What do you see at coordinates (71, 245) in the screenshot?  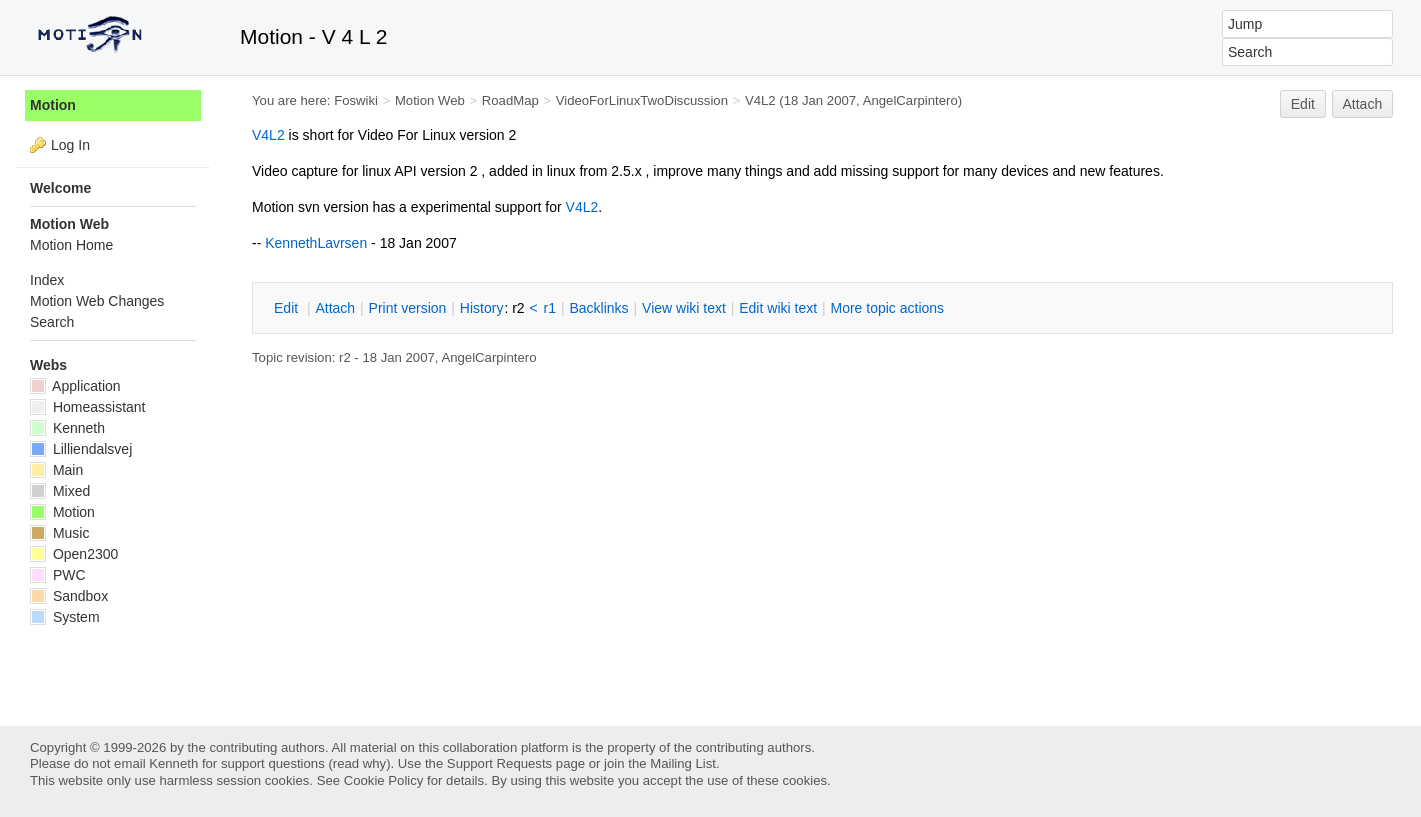 I see `Motion Home` at bounding box center [71, 245].